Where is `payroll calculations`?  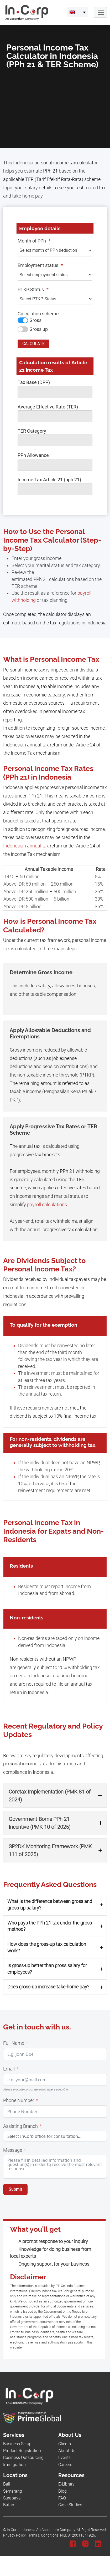
payroll calculations is located at coordinates (47, 1204).